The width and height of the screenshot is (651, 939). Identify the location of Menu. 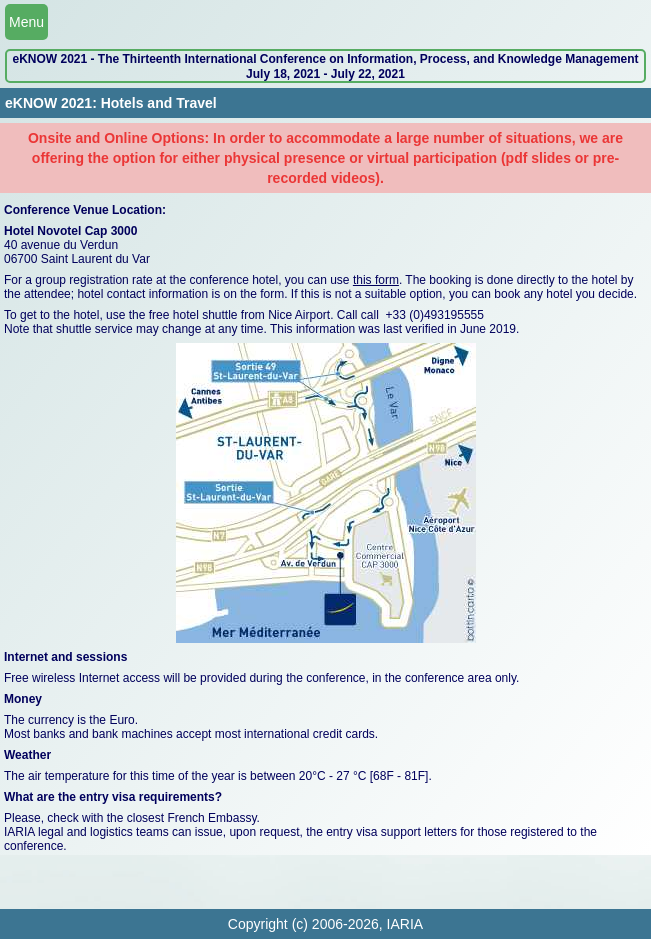
(26, 22).